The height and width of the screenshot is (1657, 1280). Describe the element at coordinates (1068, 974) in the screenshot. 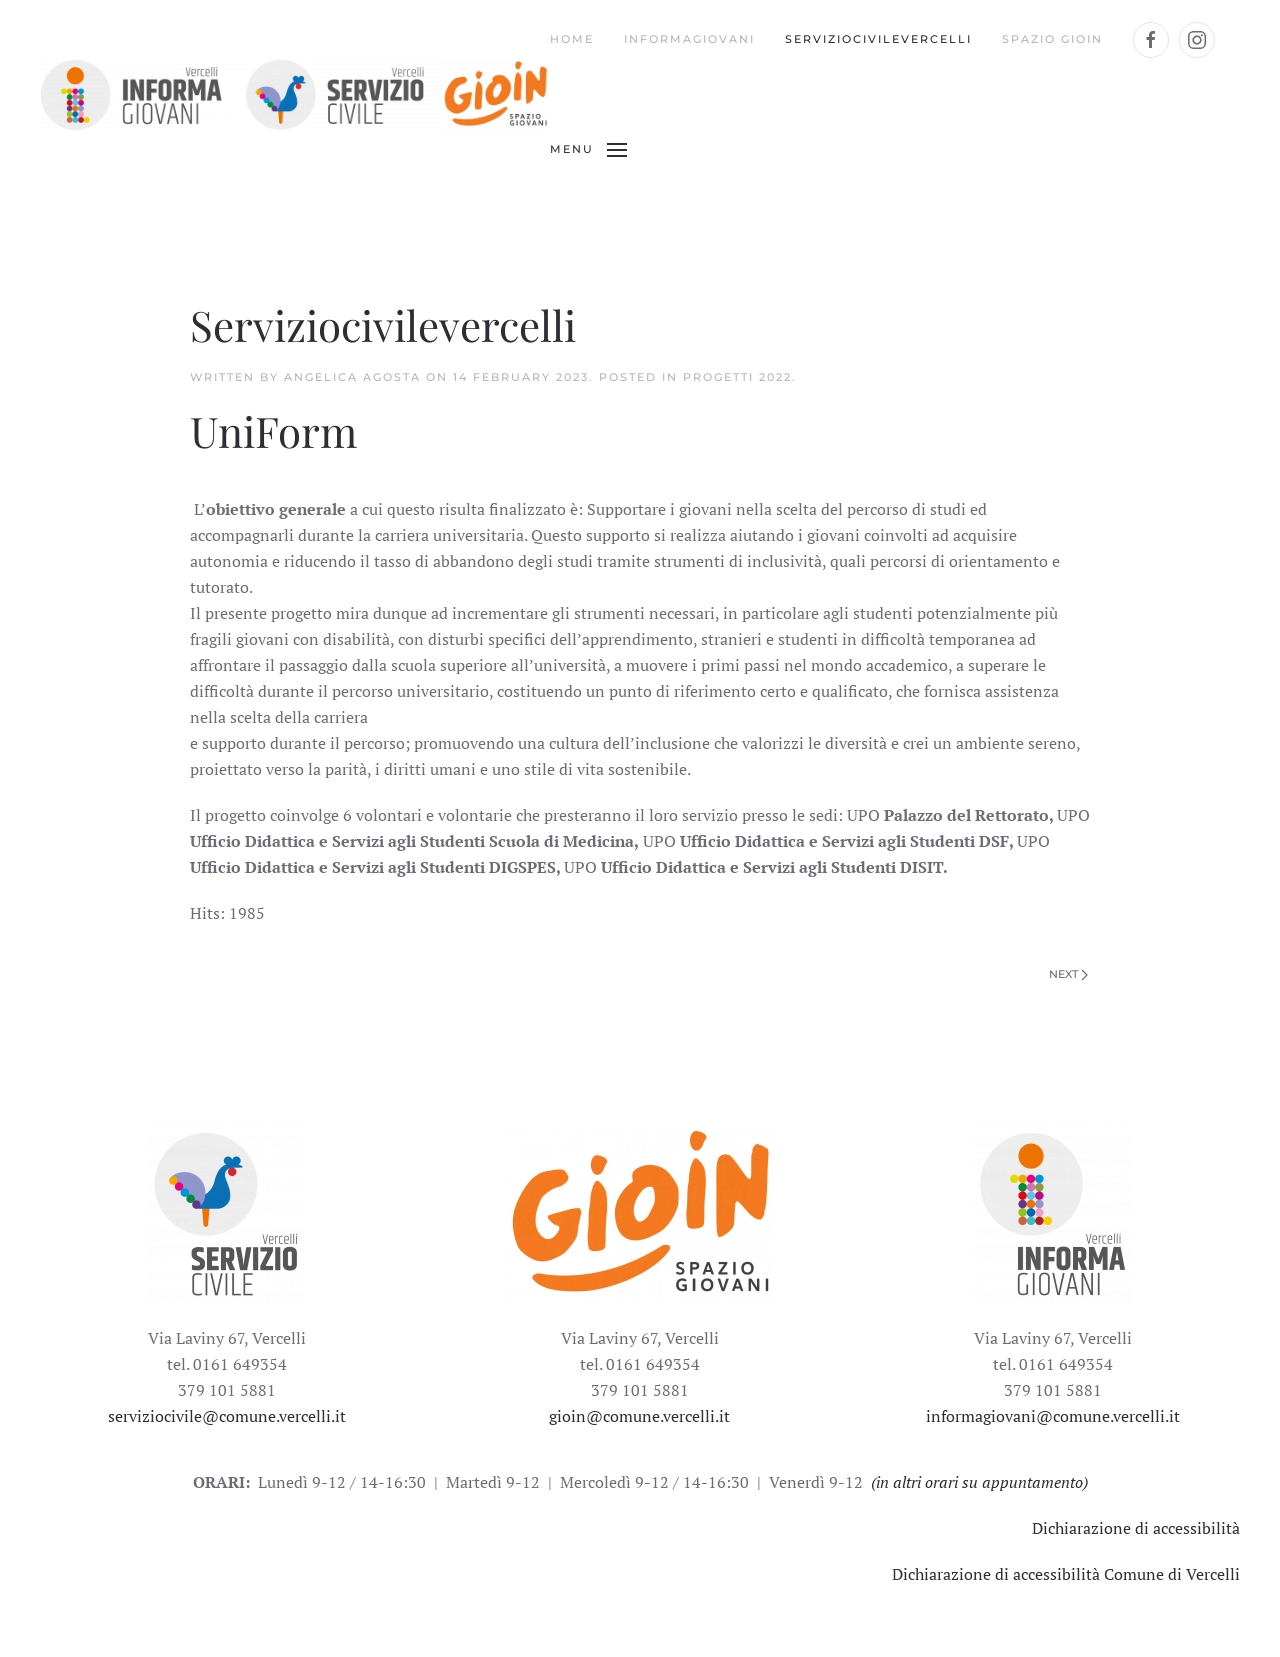

I see `Next` at that location.